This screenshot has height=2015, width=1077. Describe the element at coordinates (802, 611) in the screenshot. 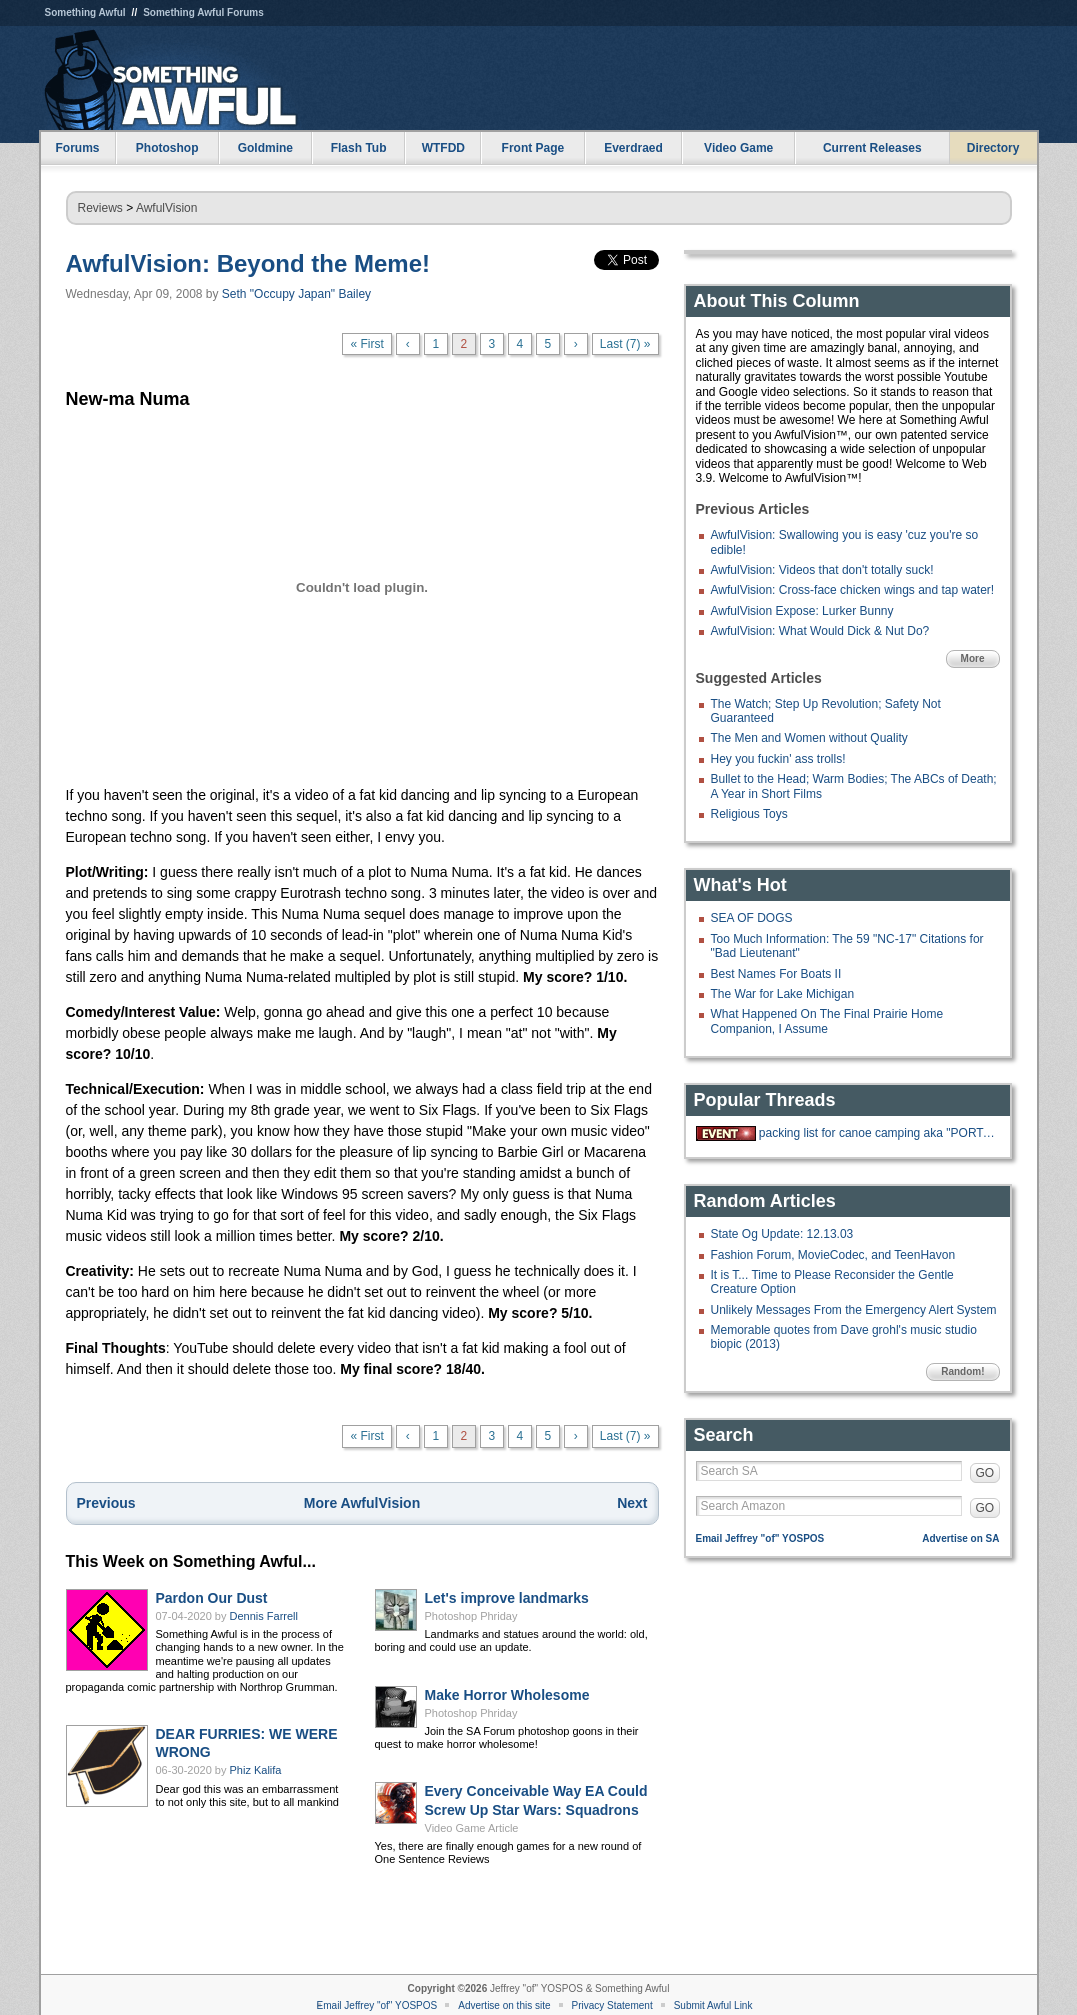

I see `AwfulVision Expose: Lurker Bunny` at that location.